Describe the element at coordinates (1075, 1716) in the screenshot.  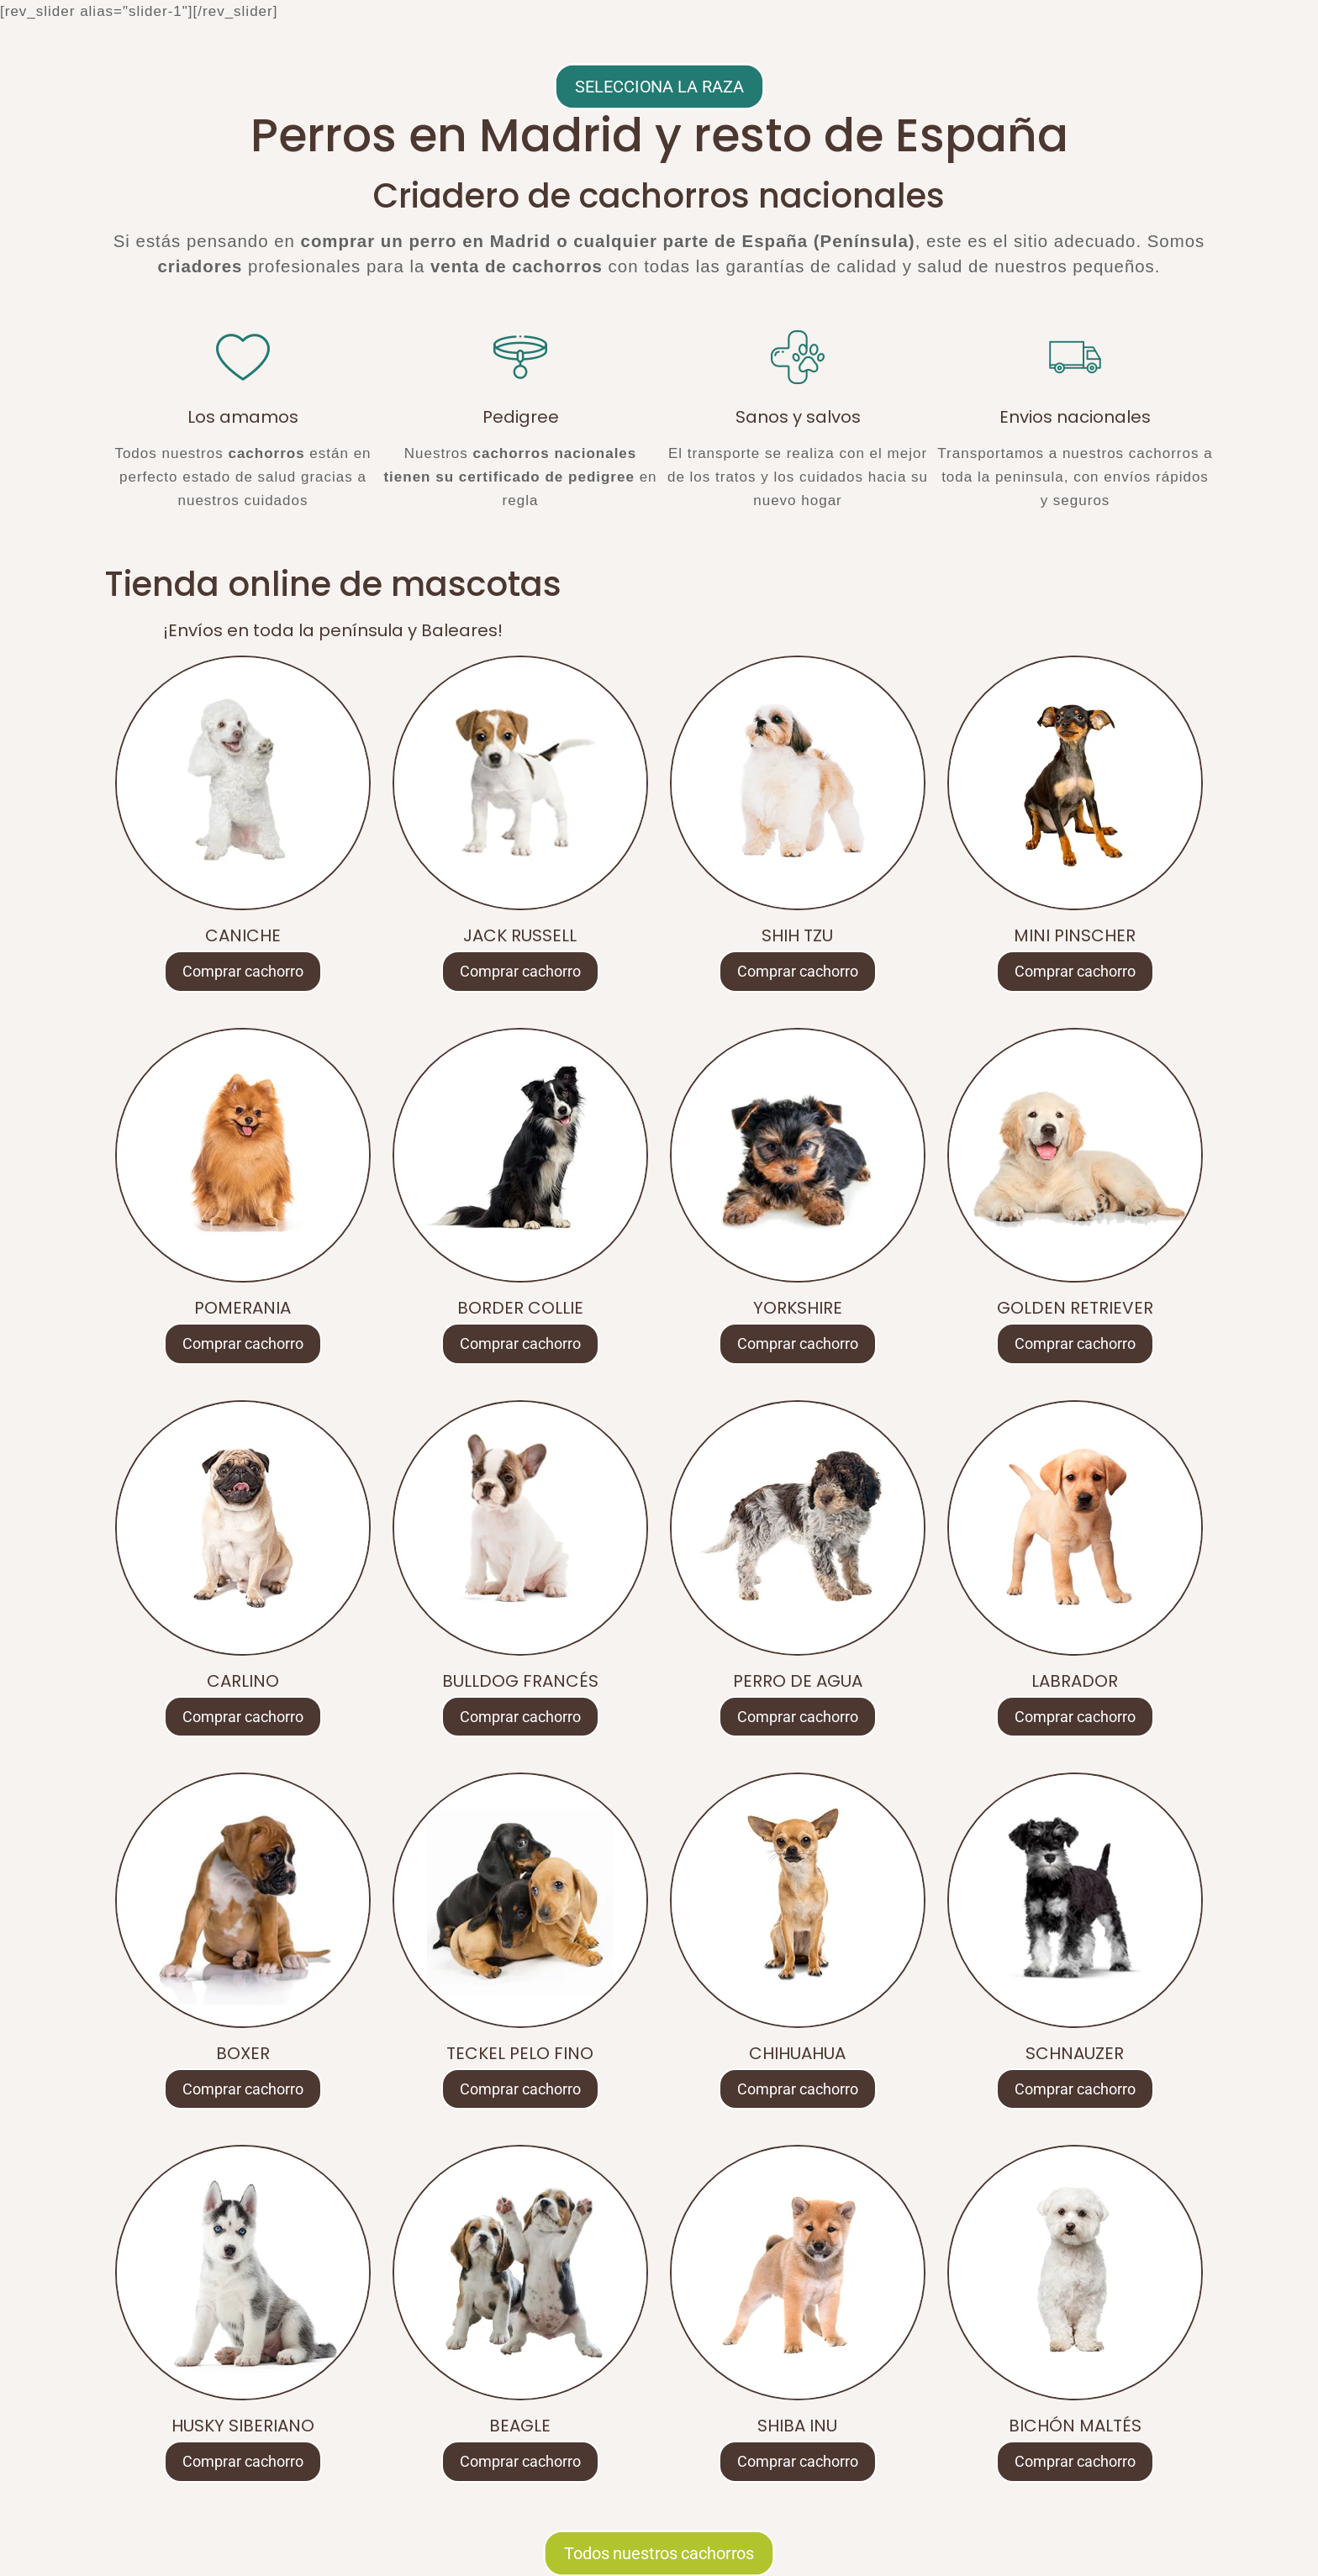
I see `Comprar cachorro [Lee más sobre “LABRADOR”]` at that location.